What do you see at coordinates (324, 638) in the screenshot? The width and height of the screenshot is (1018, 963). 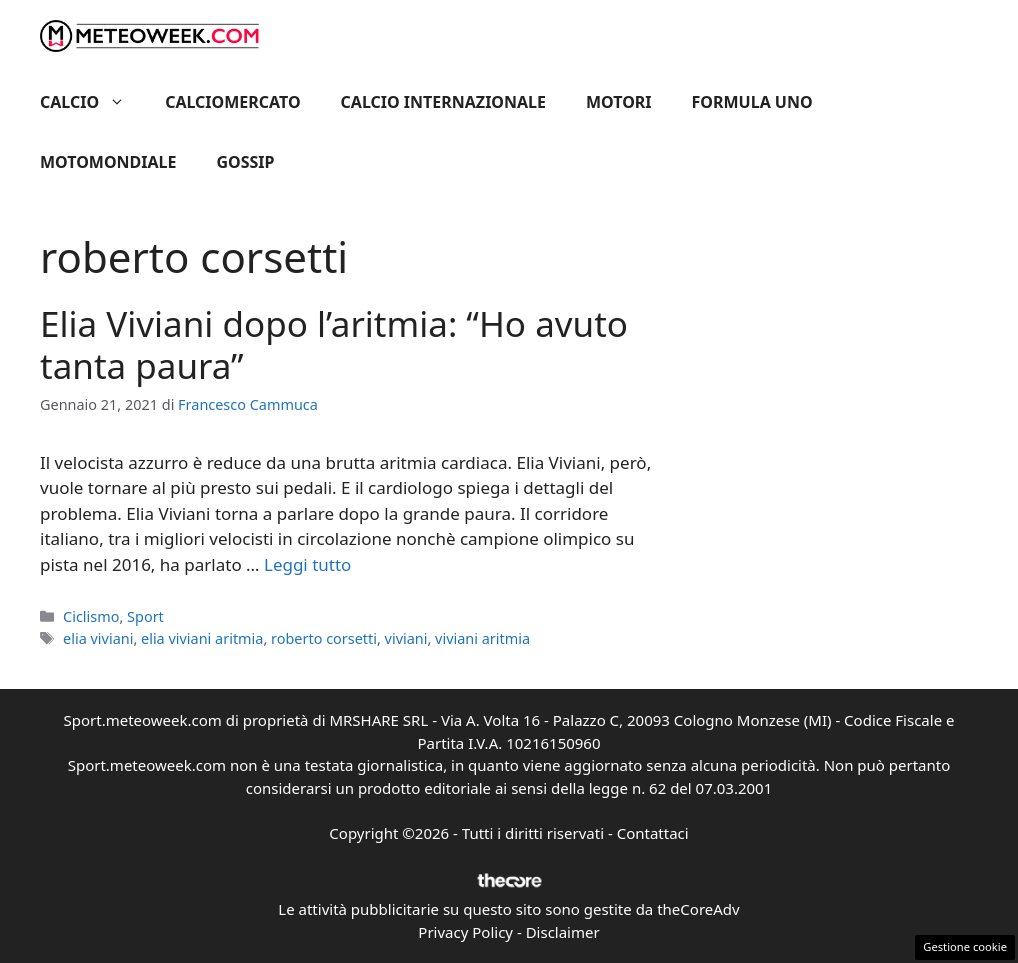 I see `roberto corsetti` at bounding box center [324, 638].